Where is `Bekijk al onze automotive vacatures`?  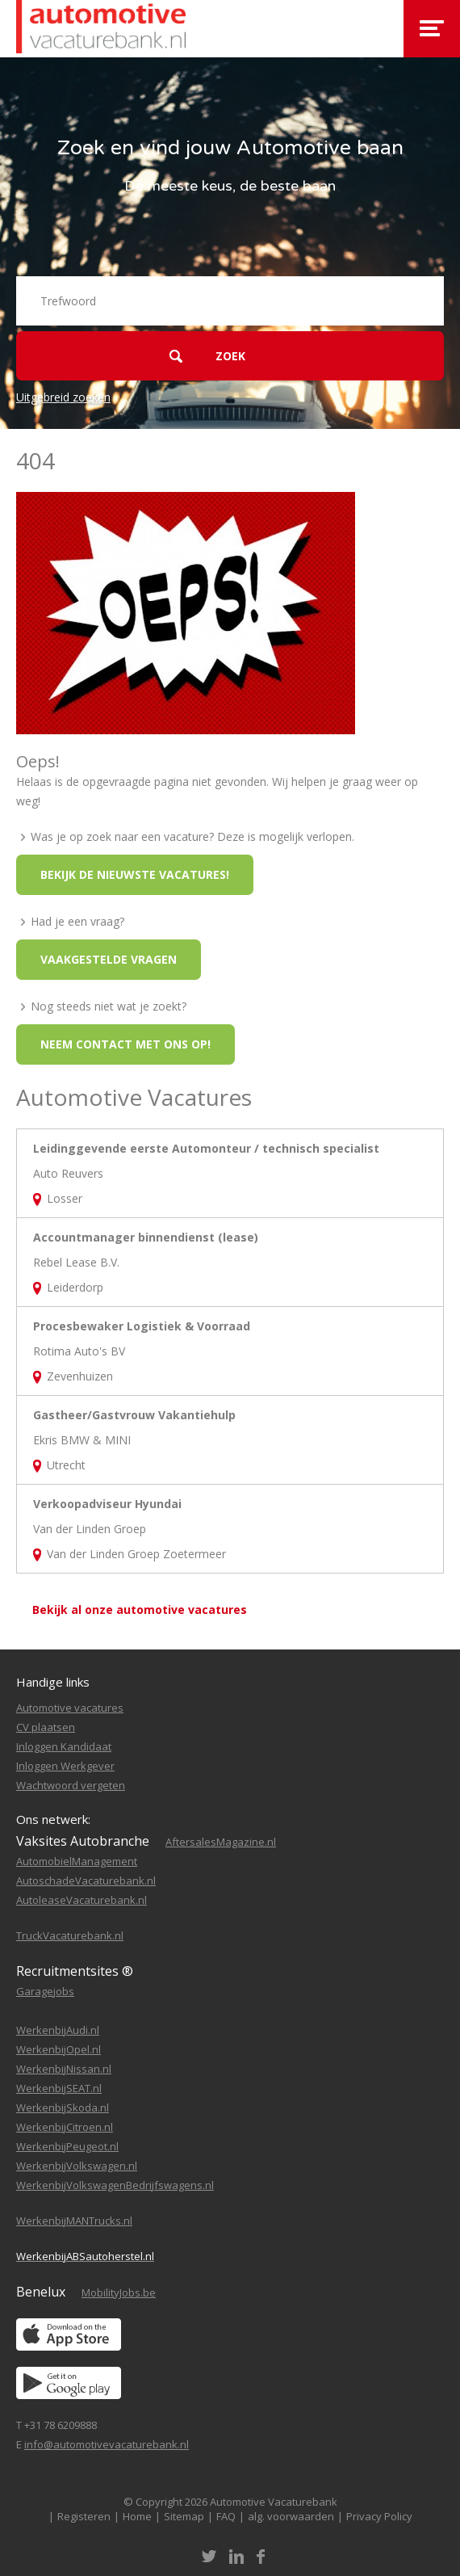
Bekijk al onze automotive vacatures is located at coordinates (139, 1609).